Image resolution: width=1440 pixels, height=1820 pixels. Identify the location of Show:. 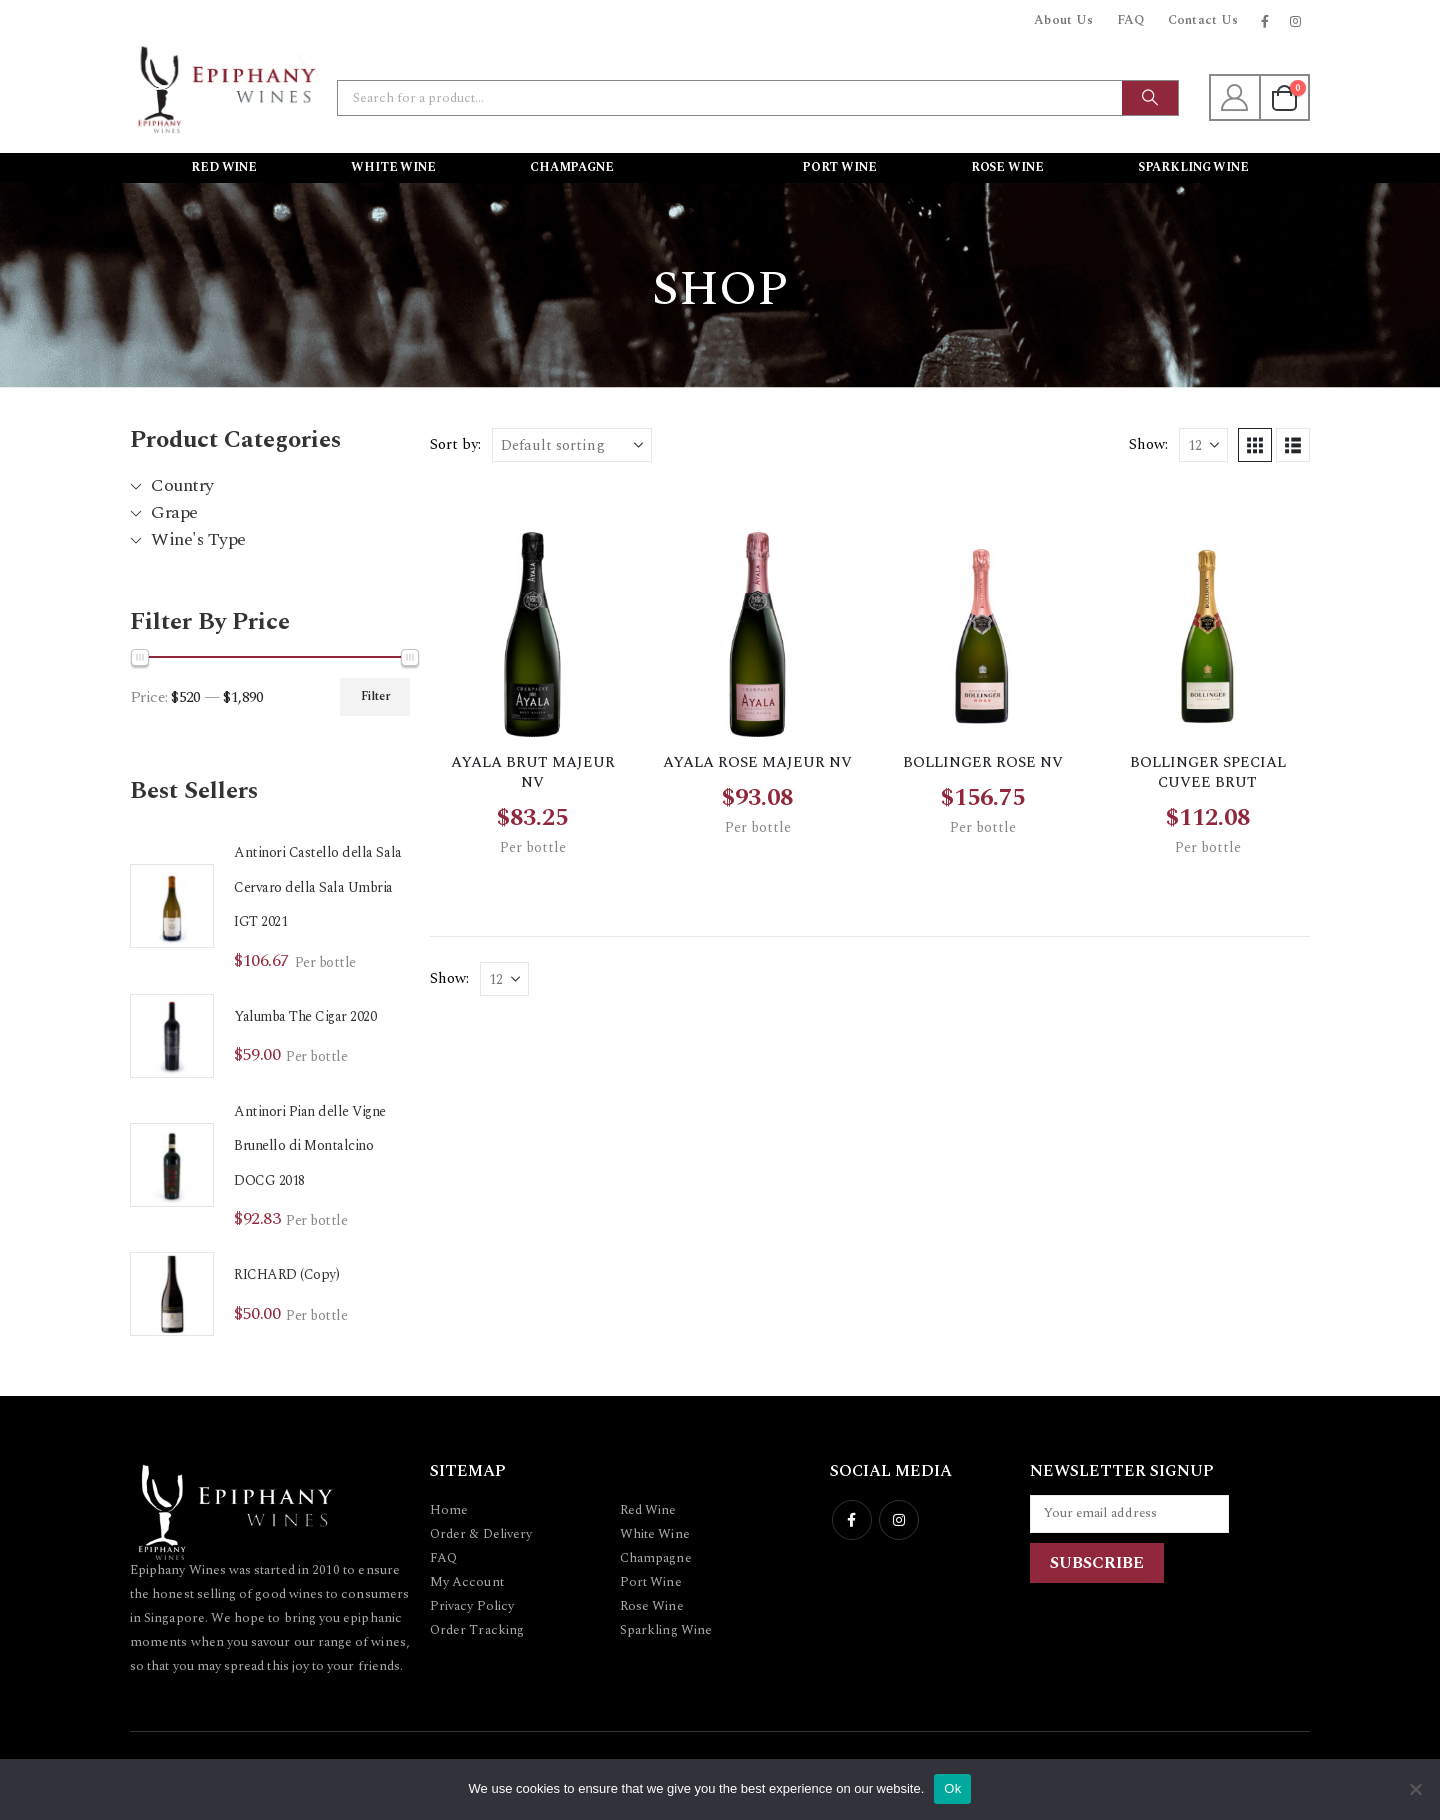
(1148, 444).